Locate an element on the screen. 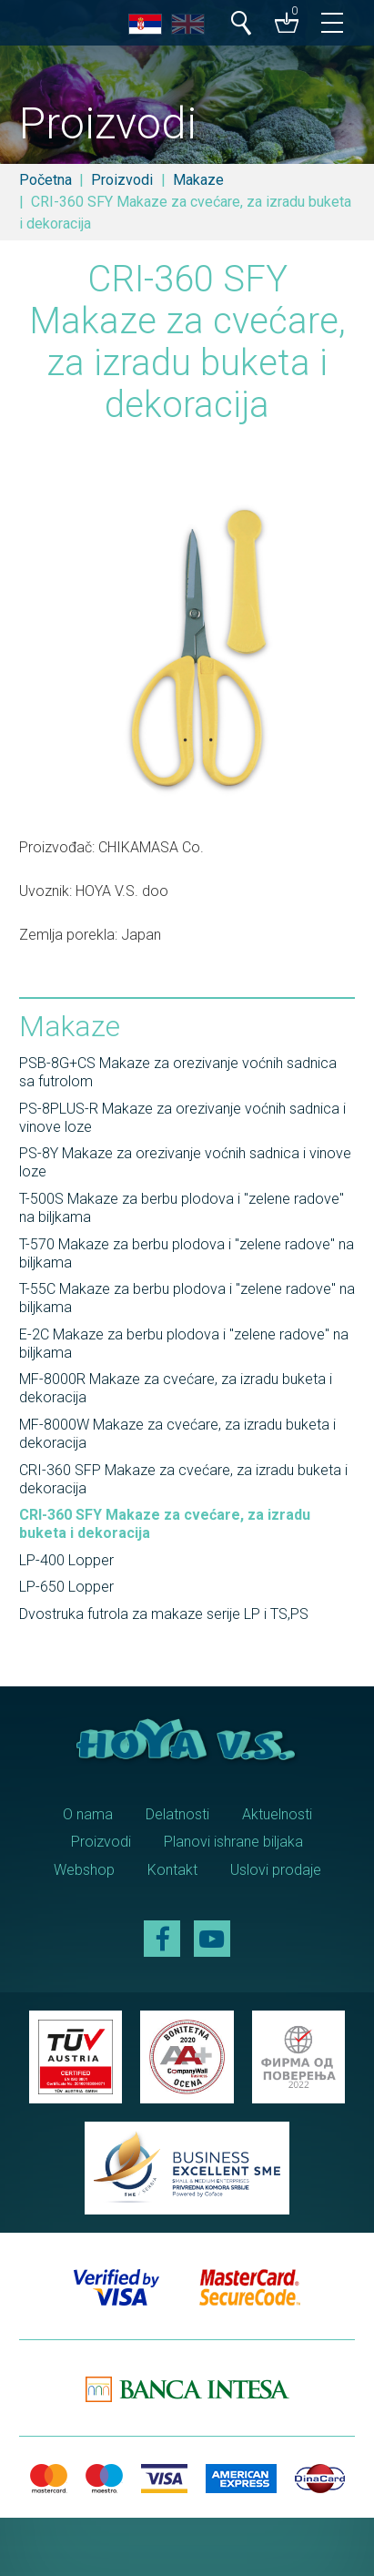  Makaze is located at coordinates (198, 179).